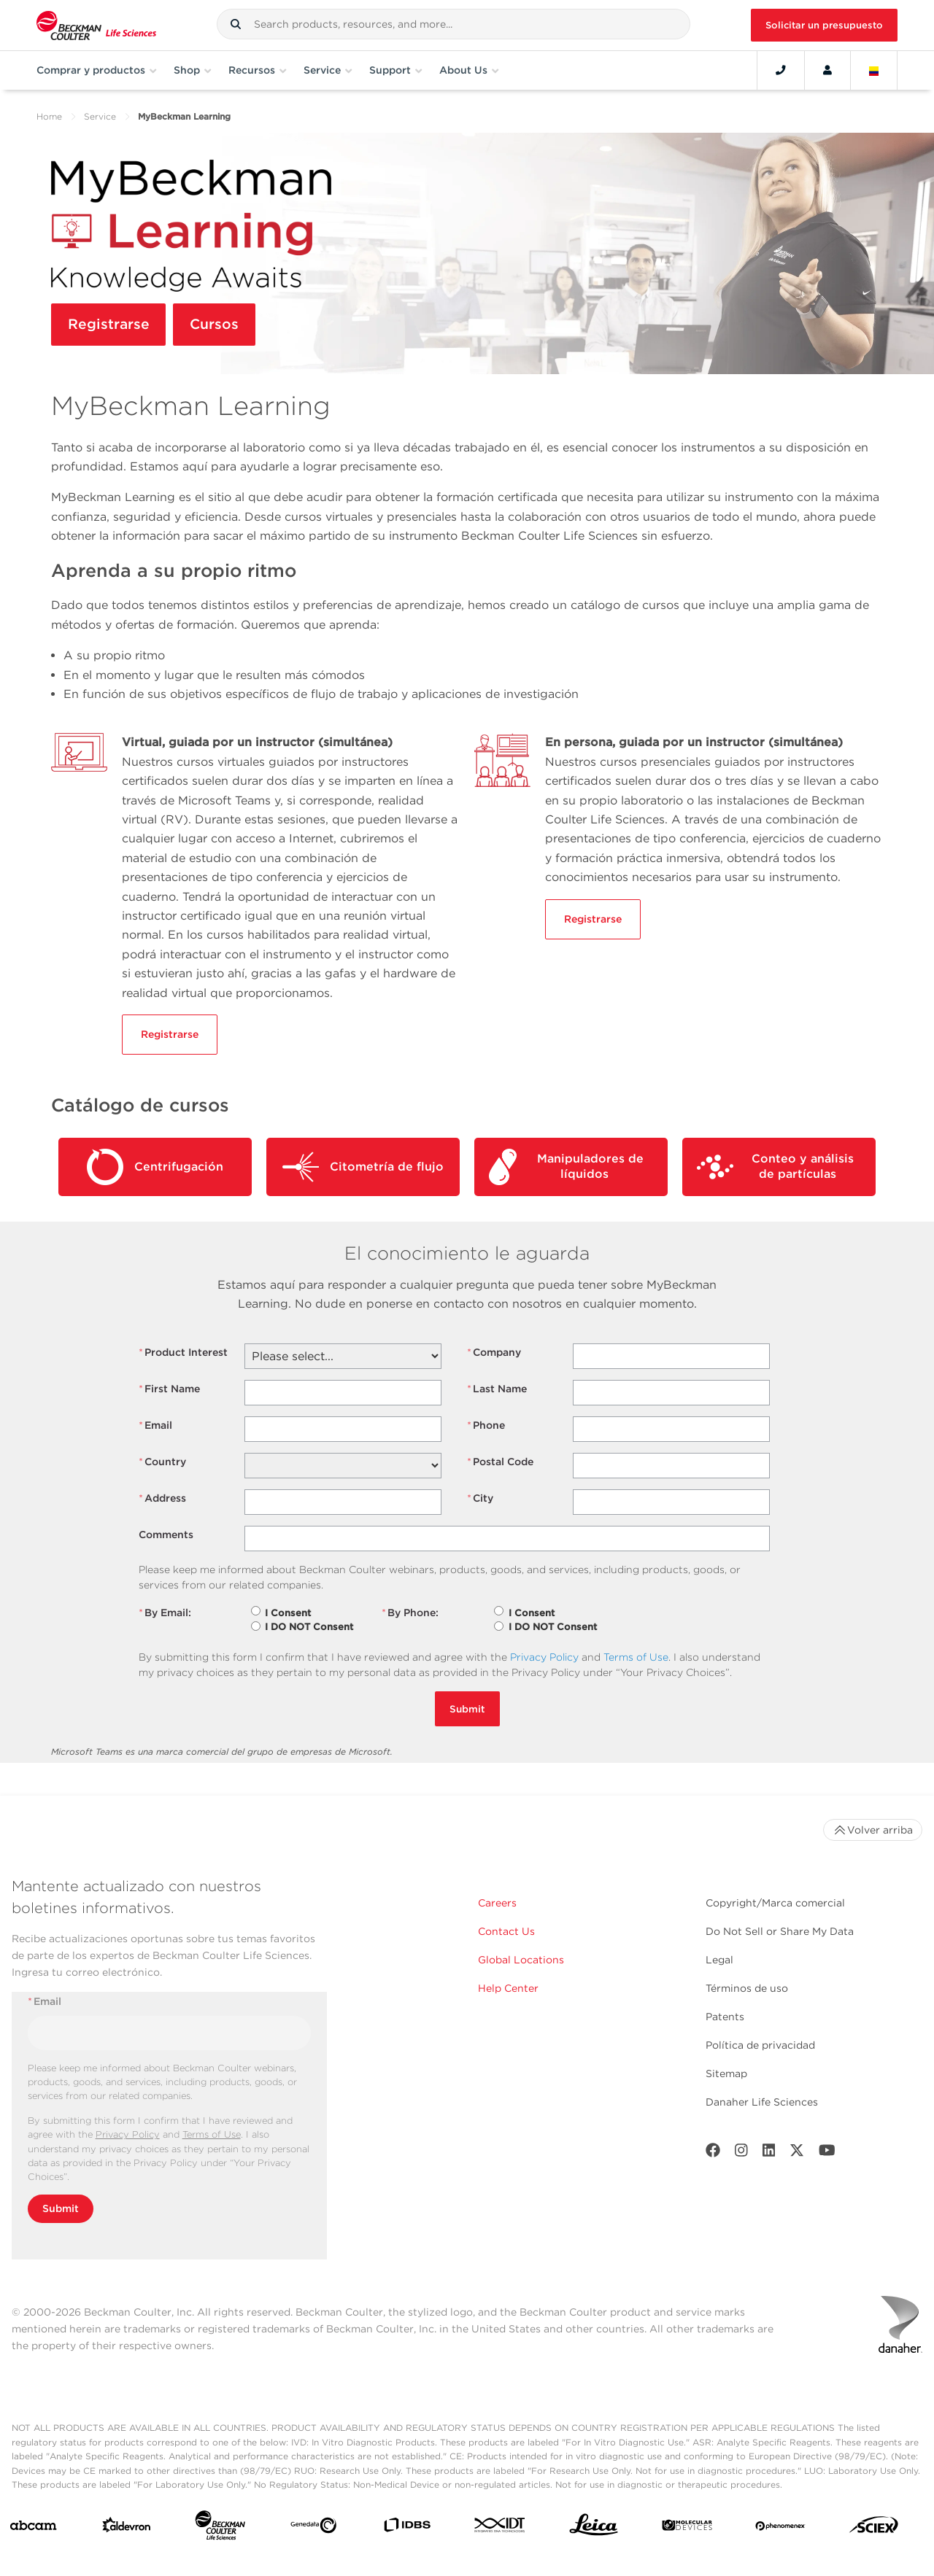  Describe the element at coordinates (775, 1167) in the screenshot. I see `Conteo y análisis de partículas` at that location.